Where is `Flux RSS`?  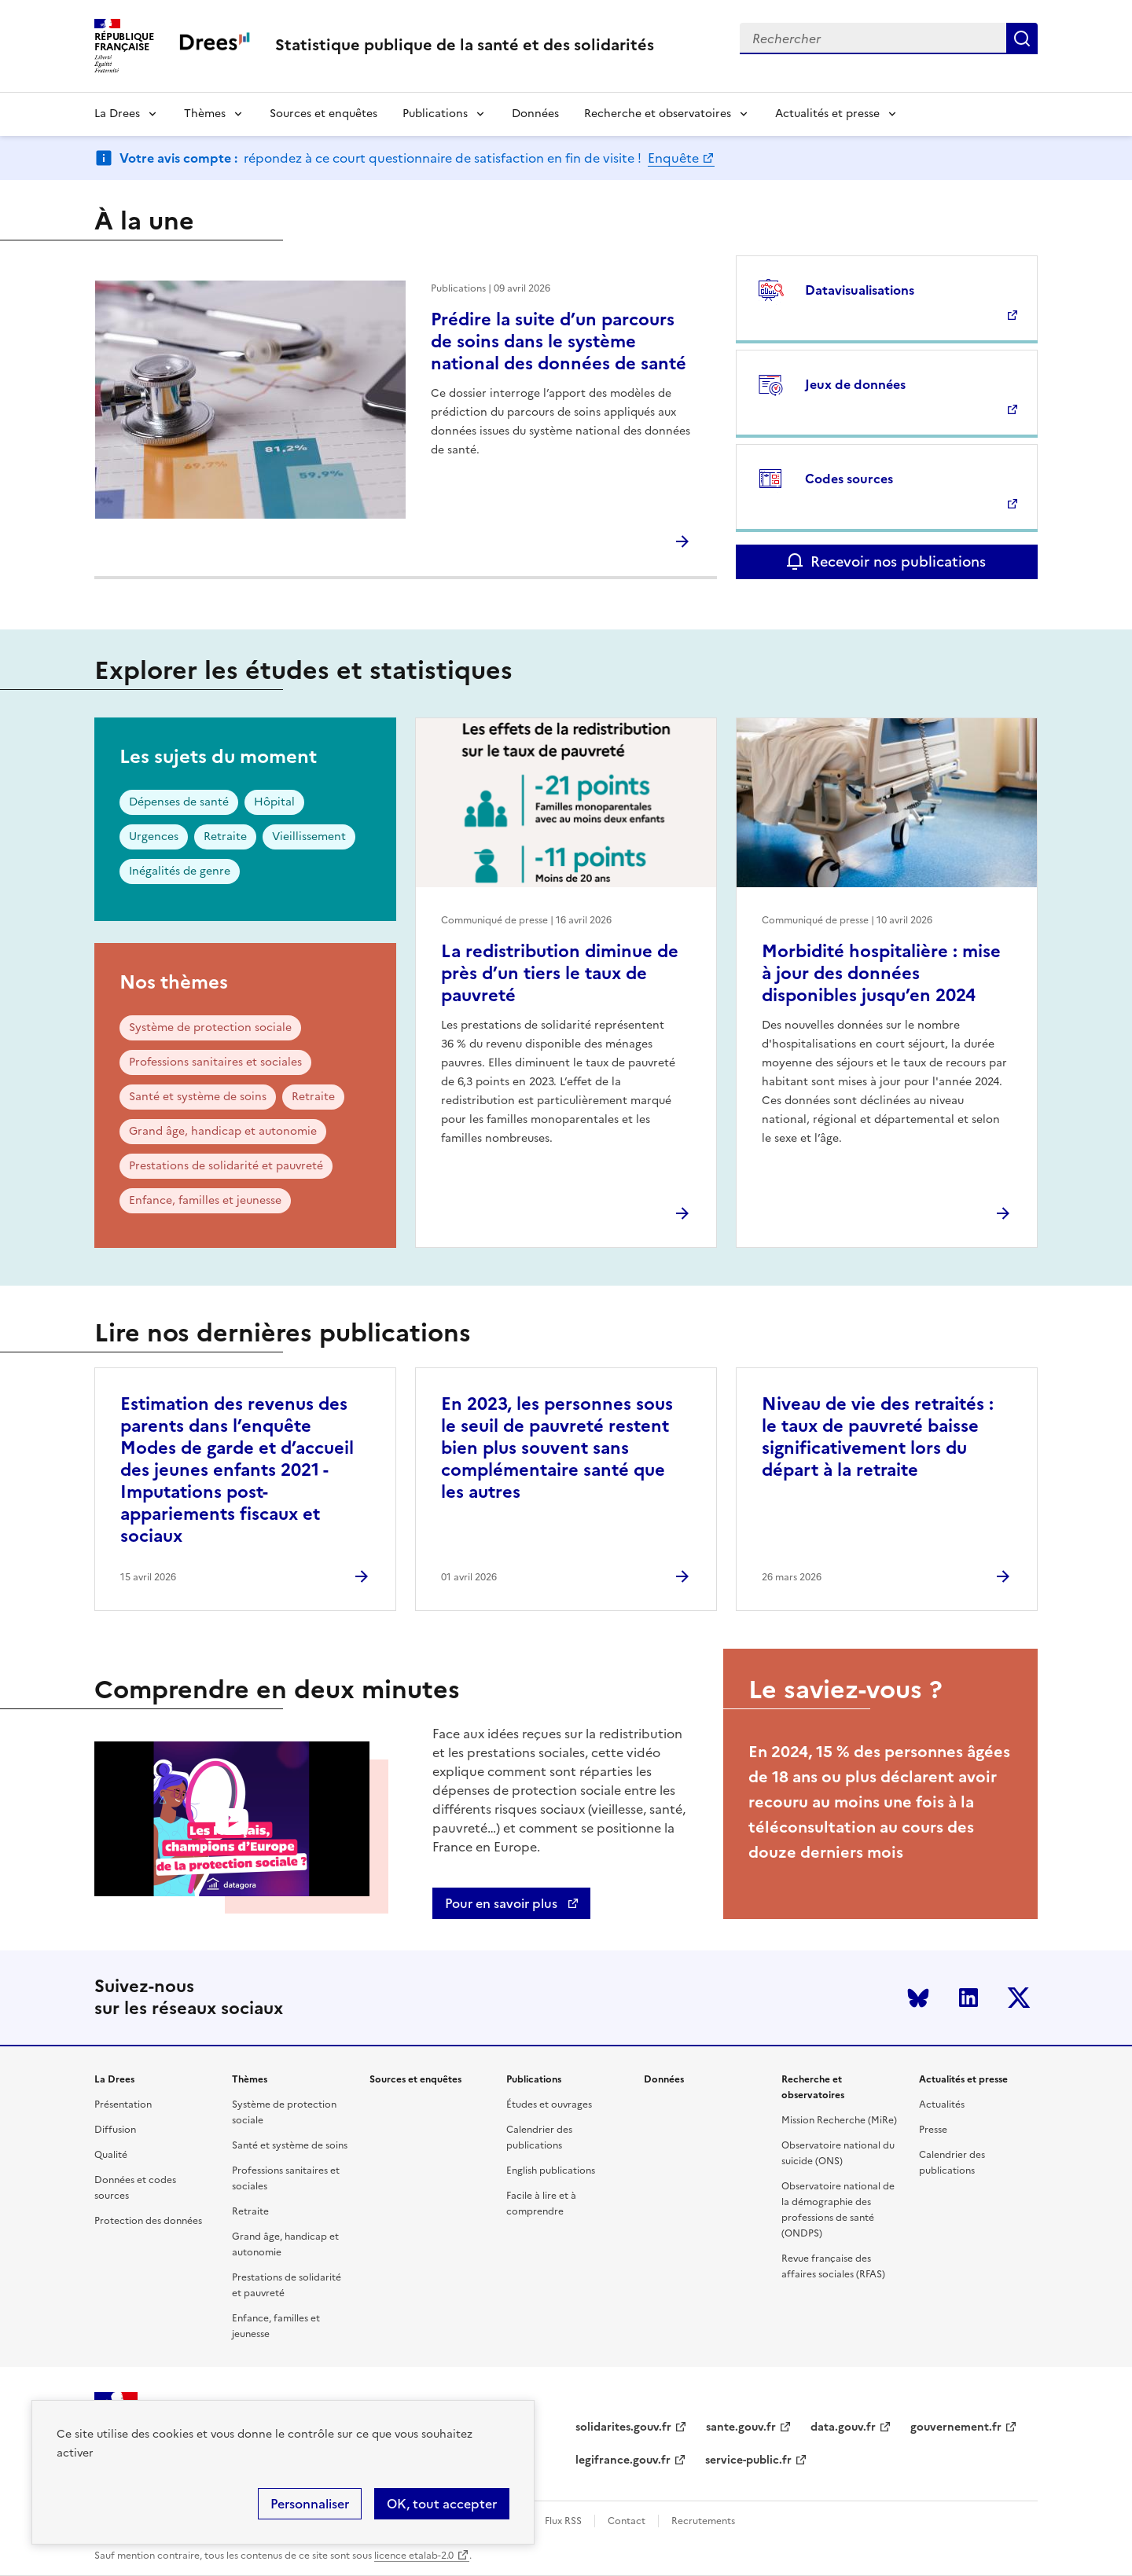
Flux RSS is located at coordinates (563, 2521).